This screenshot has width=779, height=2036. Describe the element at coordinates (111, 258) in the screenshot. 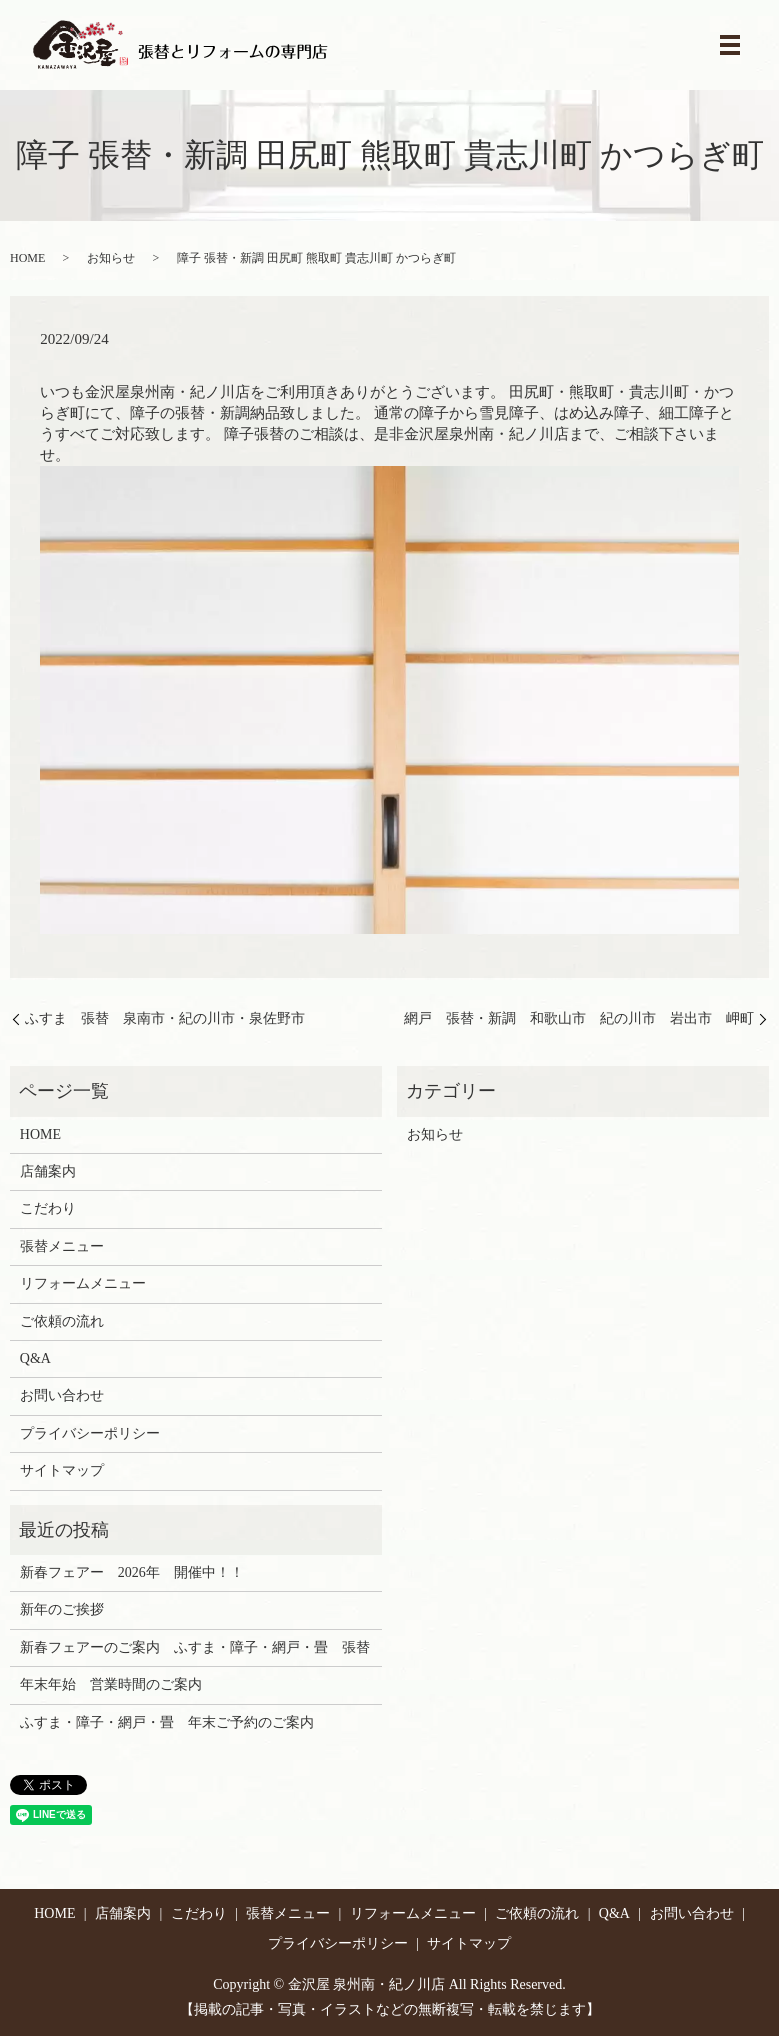

I see `お知らせ` at that location.